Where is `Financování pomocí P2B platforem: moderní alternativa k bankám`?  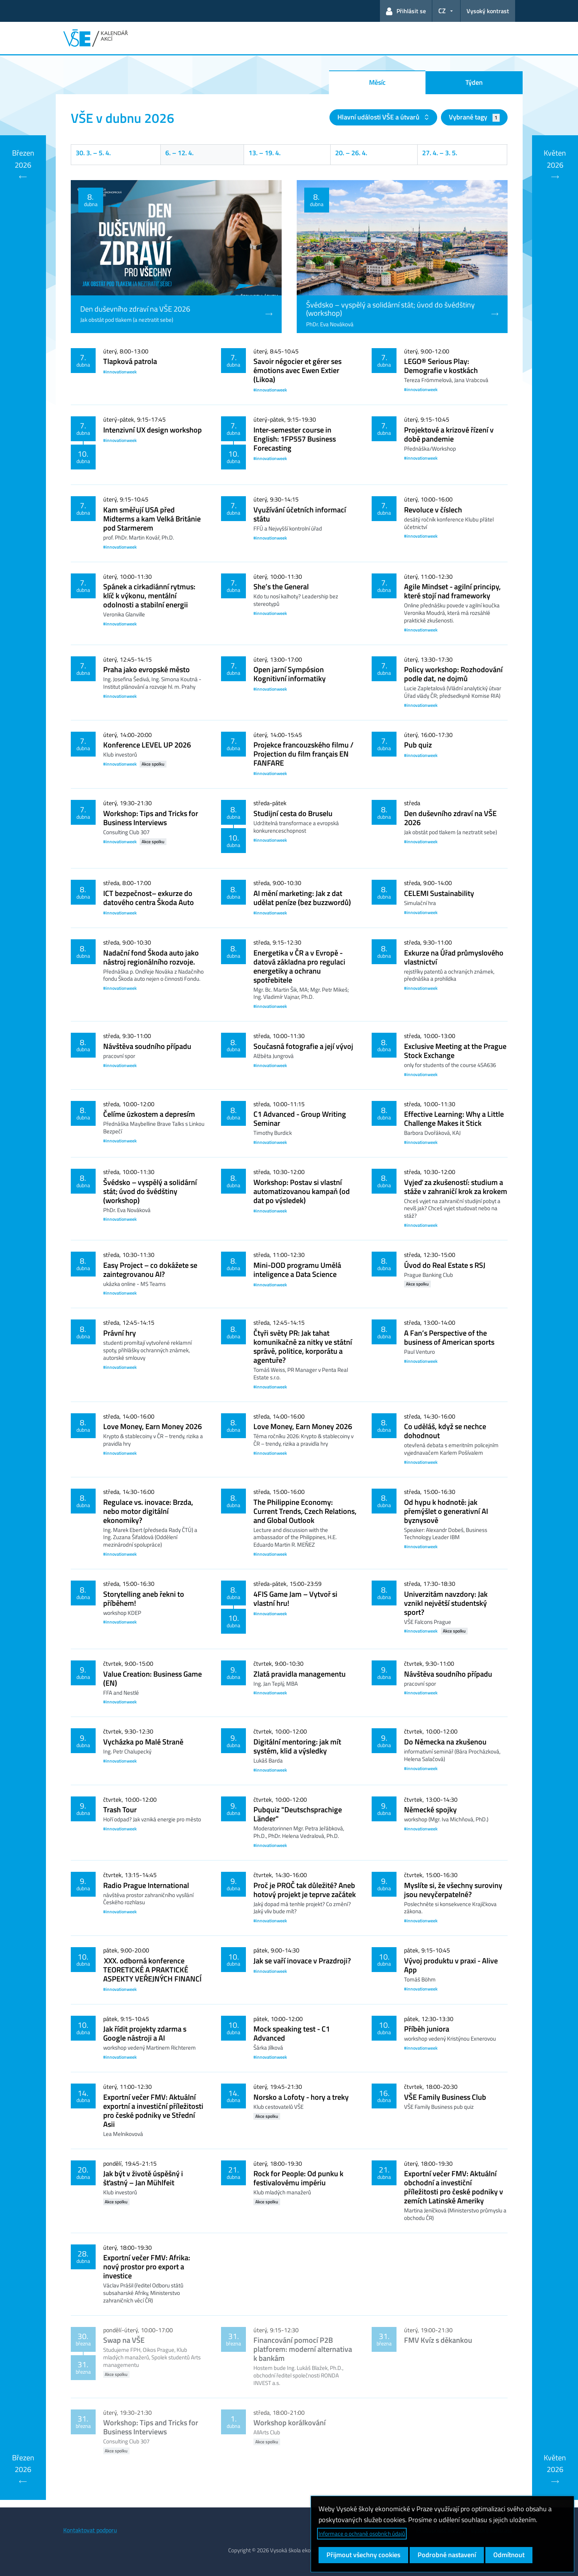
Financování pomocí P2B platforem: moderní alternativa k bankám is located at coordinates (302, 2349).